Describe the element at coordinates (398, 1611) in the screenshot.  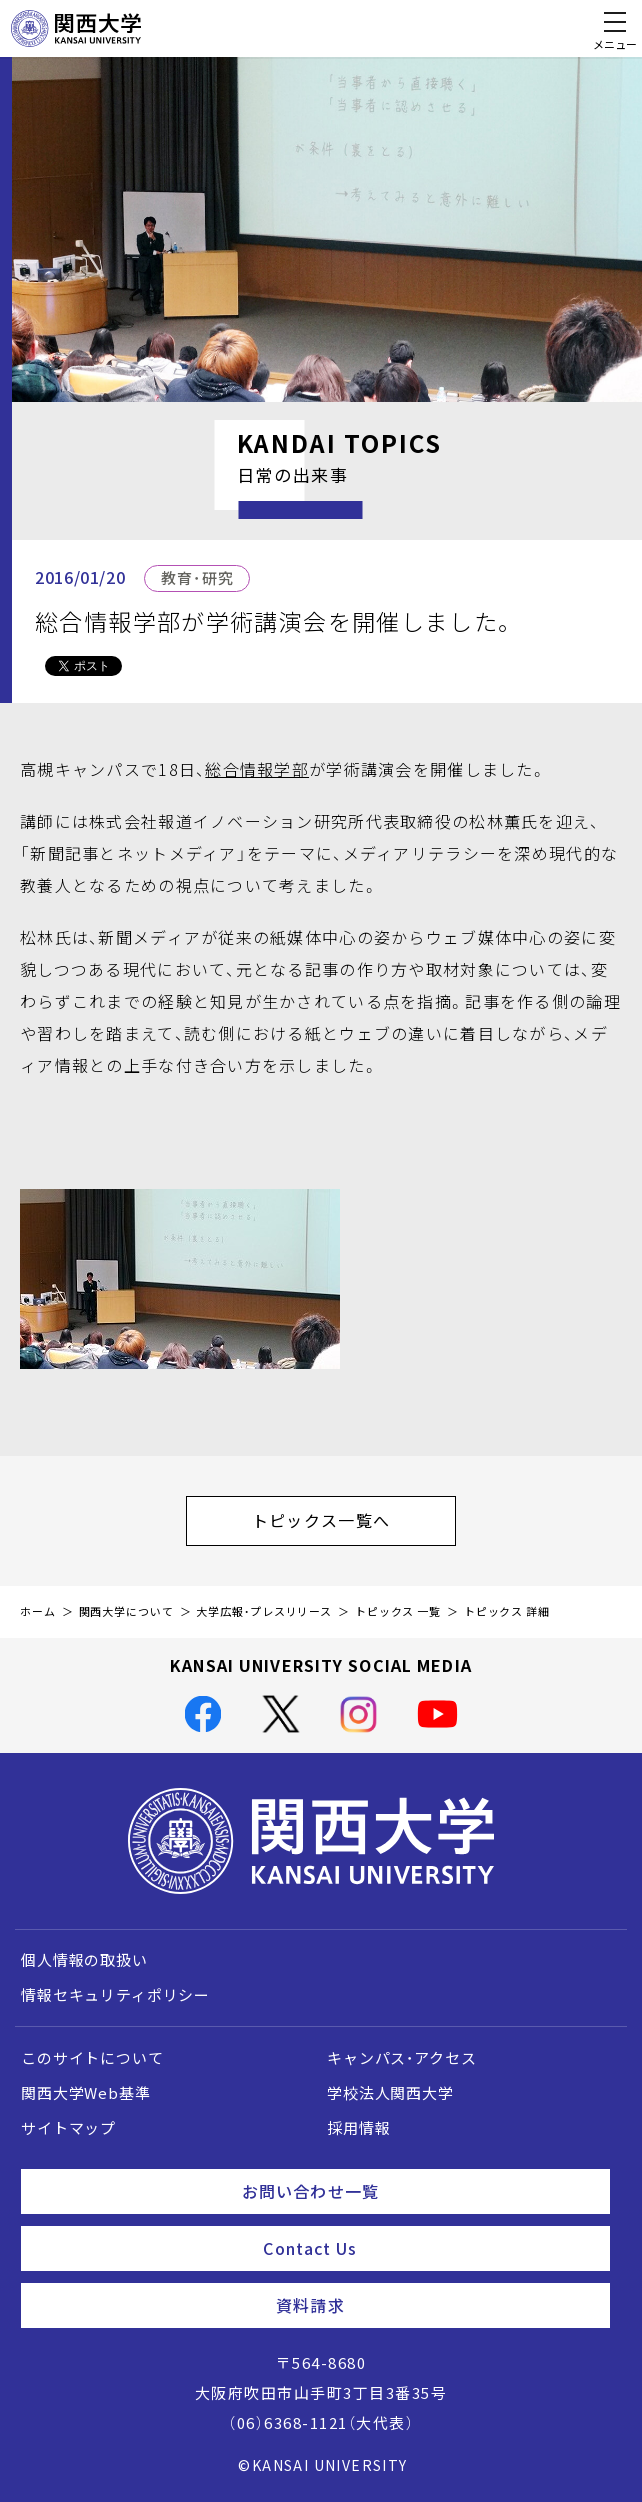
I see `トピックス 一覧` at that location.